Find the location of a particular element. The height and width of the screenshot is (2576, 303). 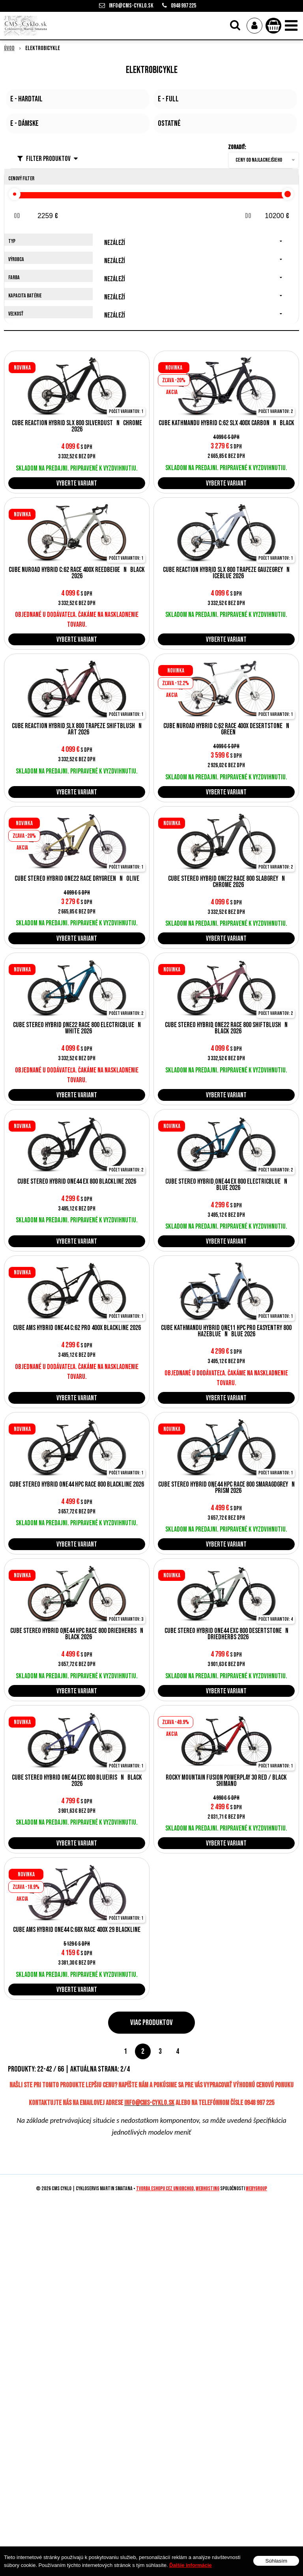

Cube Stereo Hybrid ONE44 EXC 800 desertstone´n´driedherbs 2026 is located at coordinates (226, 1634).